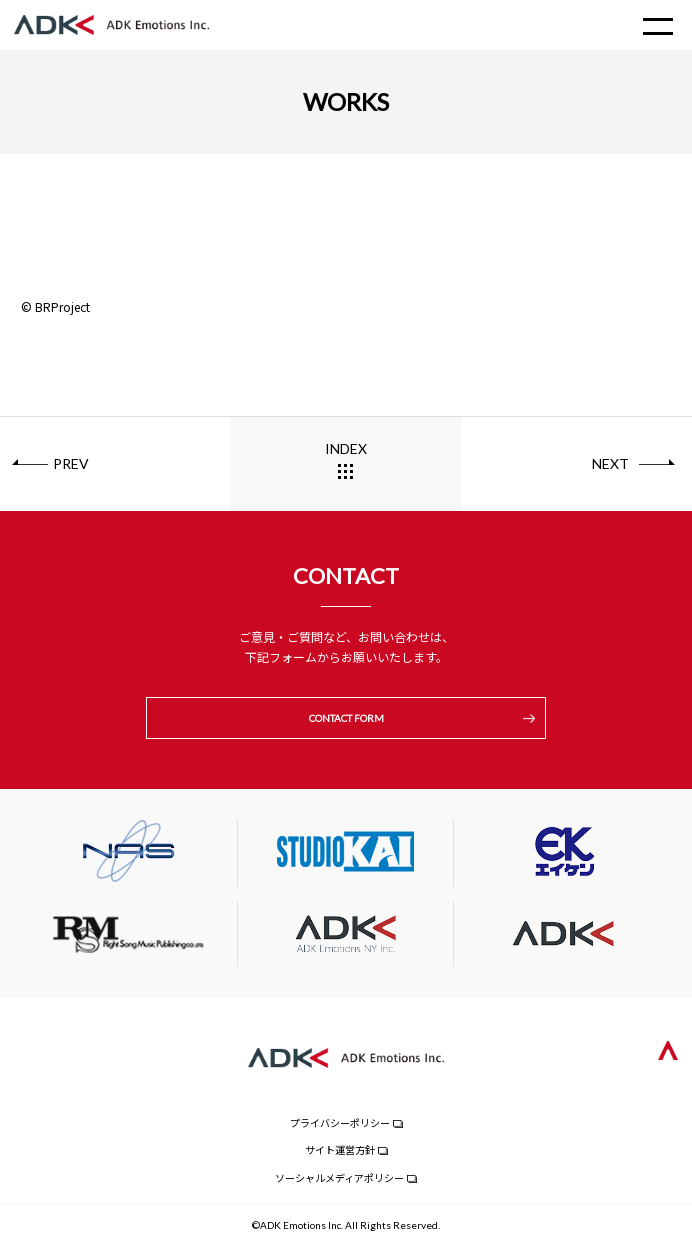  I want to click on プライバシーポリシー, so click(340, 1122).